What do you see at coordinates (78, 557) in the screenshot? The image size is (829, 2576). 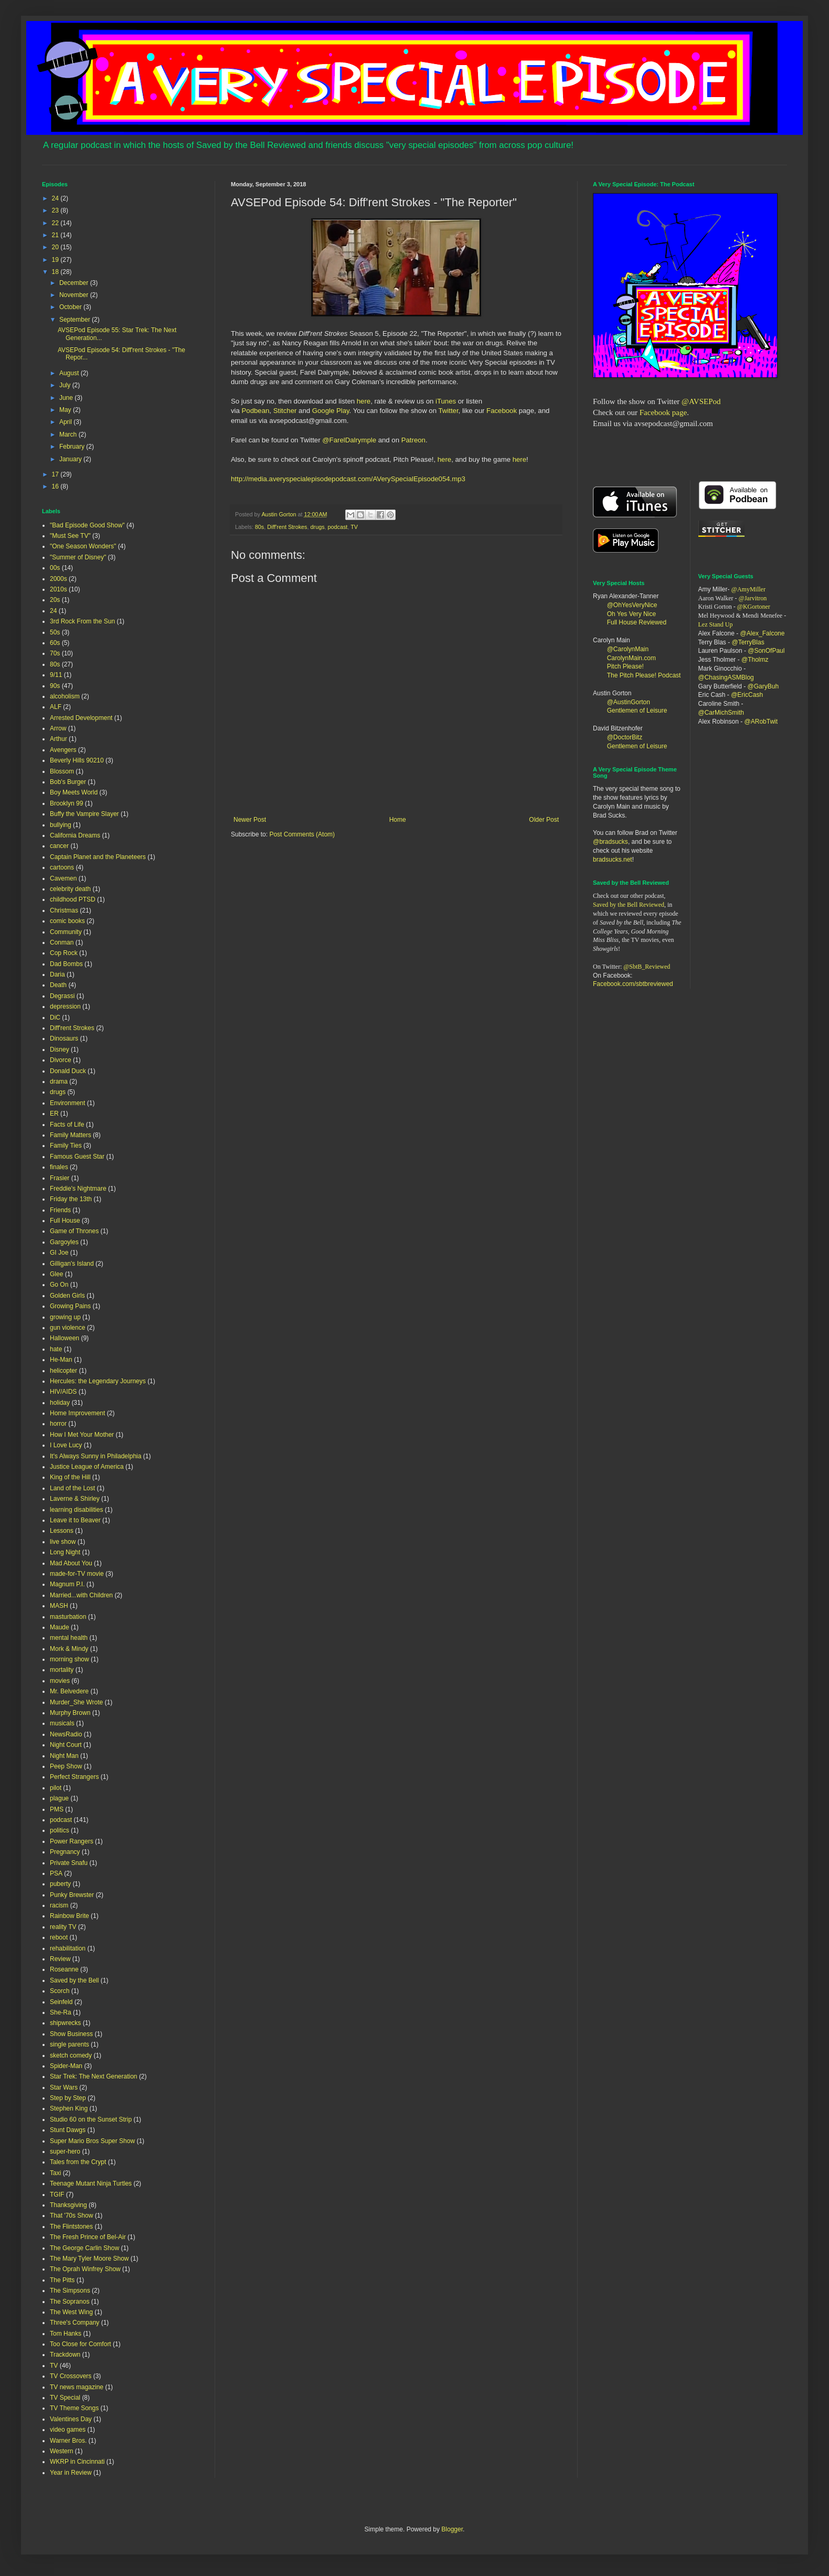 I see `"Summer of Disney"` at bounding box center [78, 557].